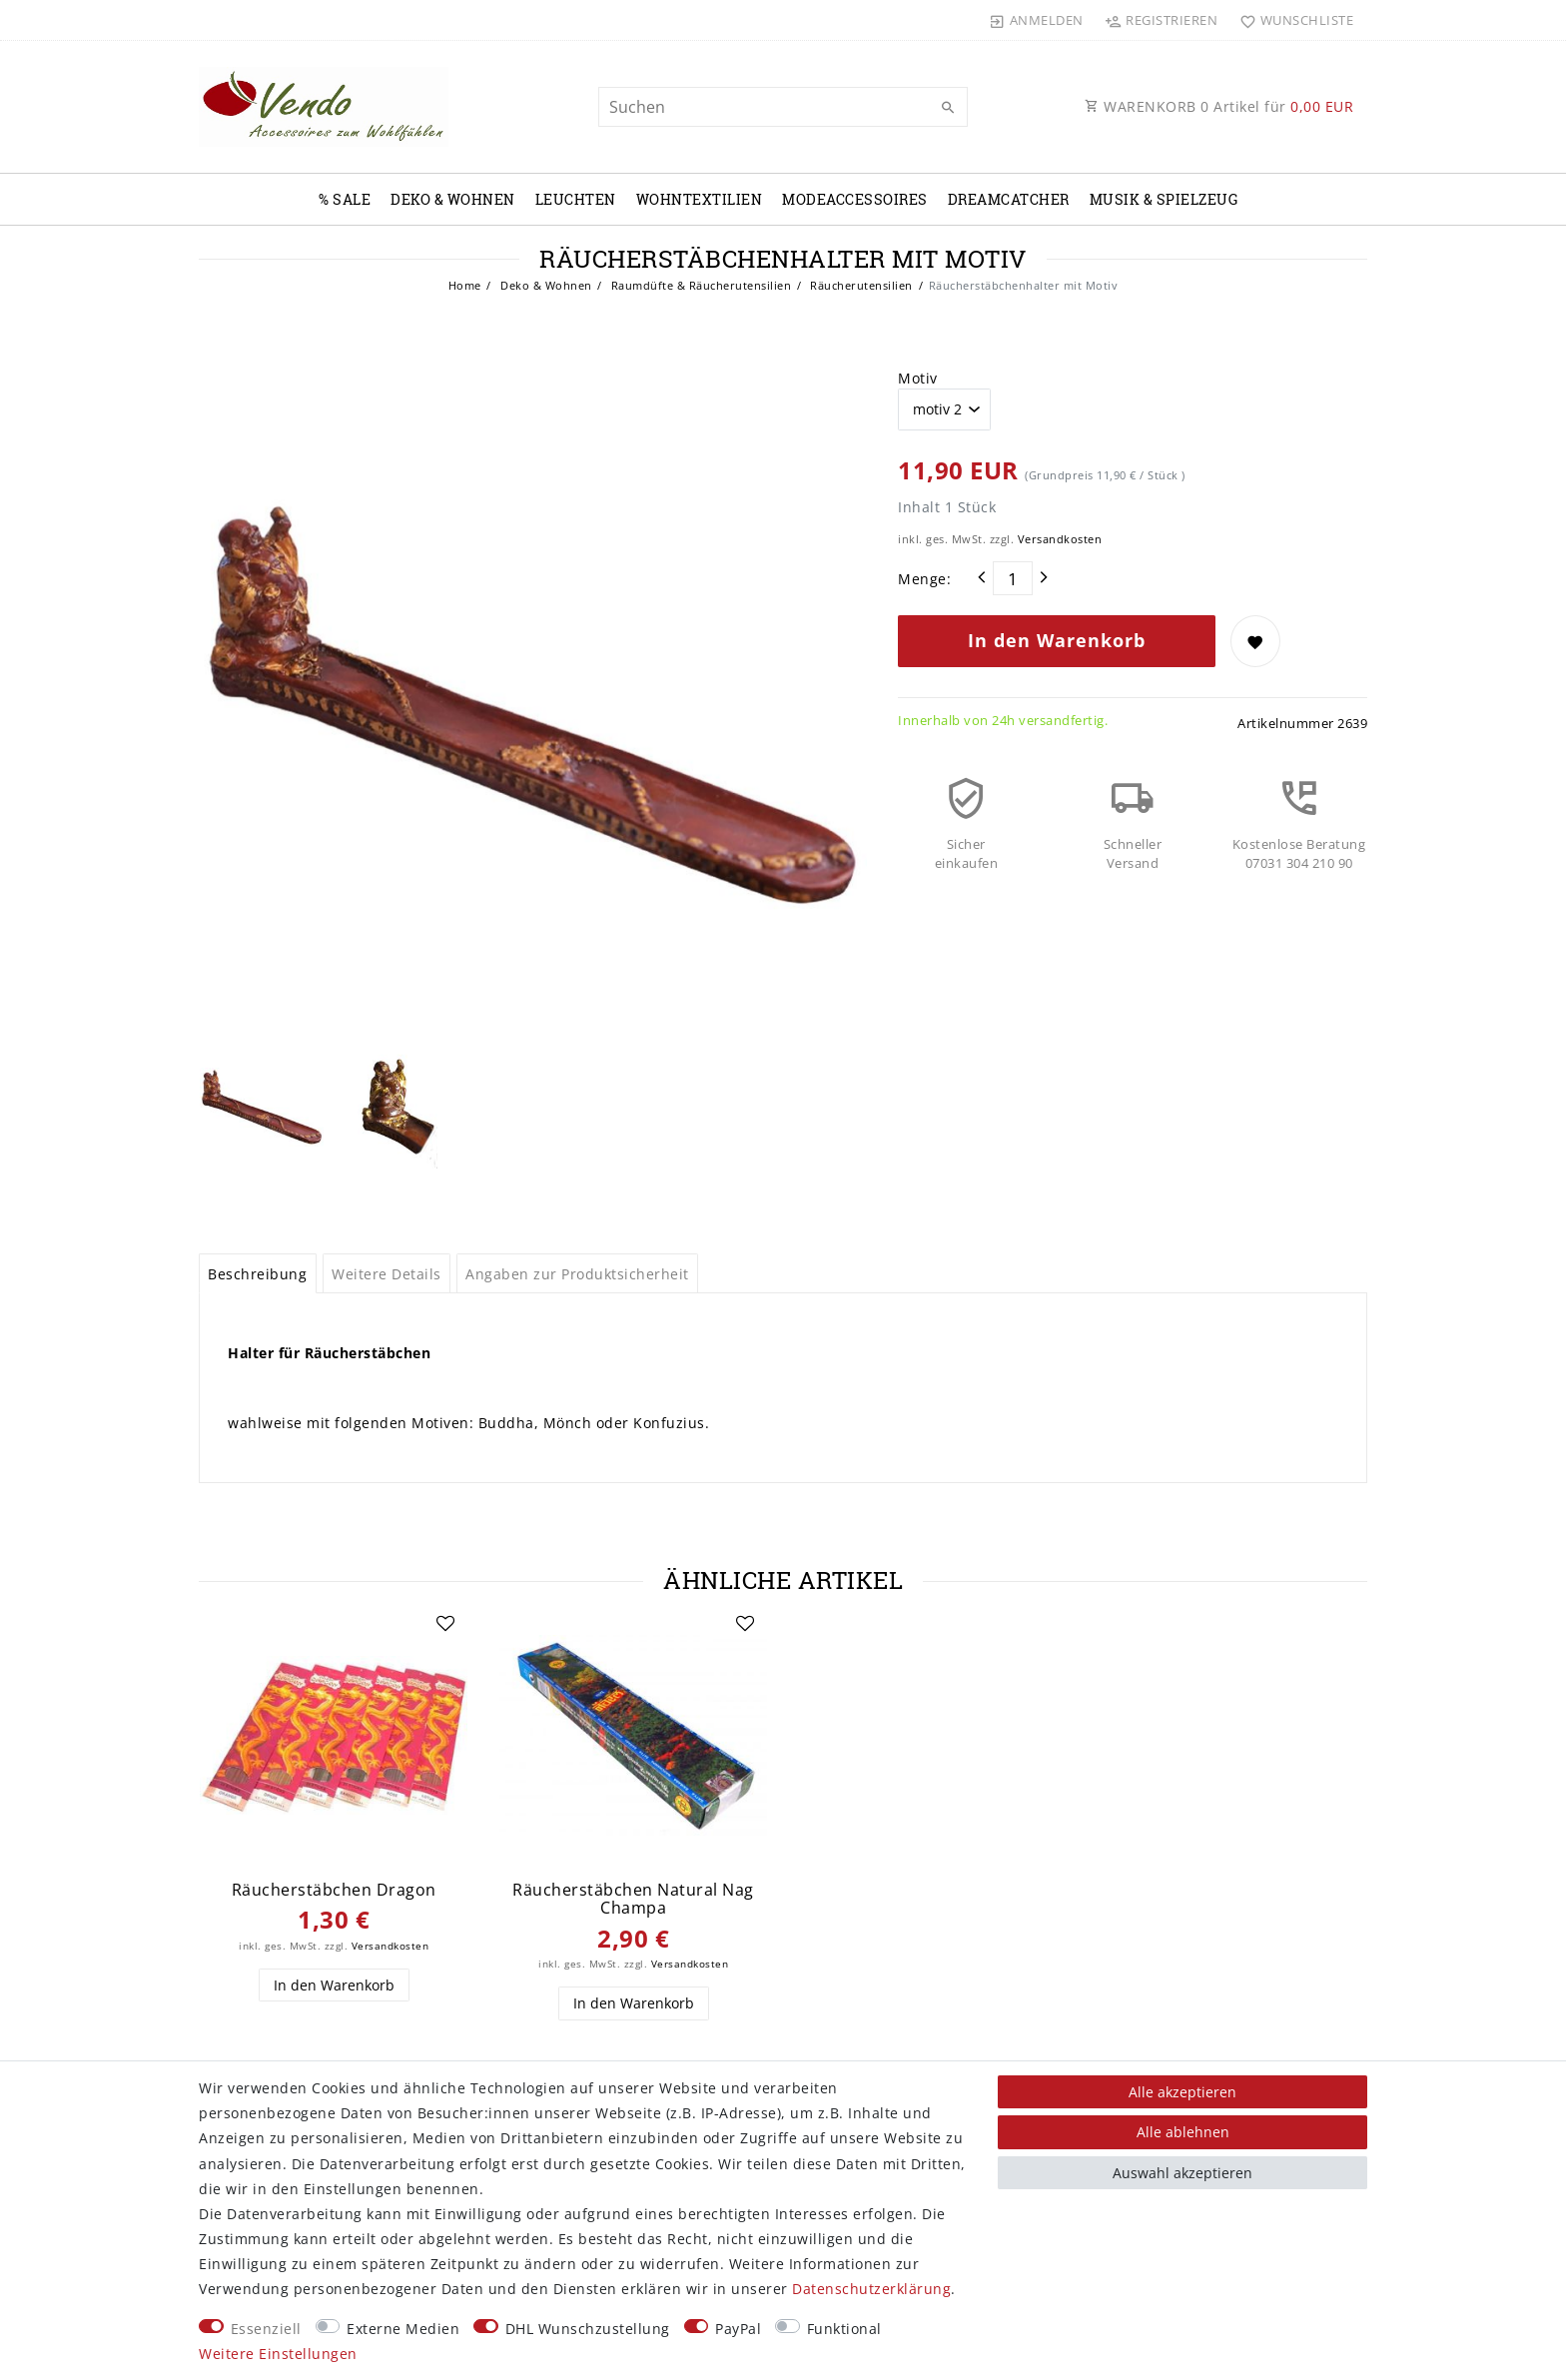  Describe the element at coordinates (699, 285) in the screenshot. I see `Raumdüfte & Räucherutensilien` at that location.